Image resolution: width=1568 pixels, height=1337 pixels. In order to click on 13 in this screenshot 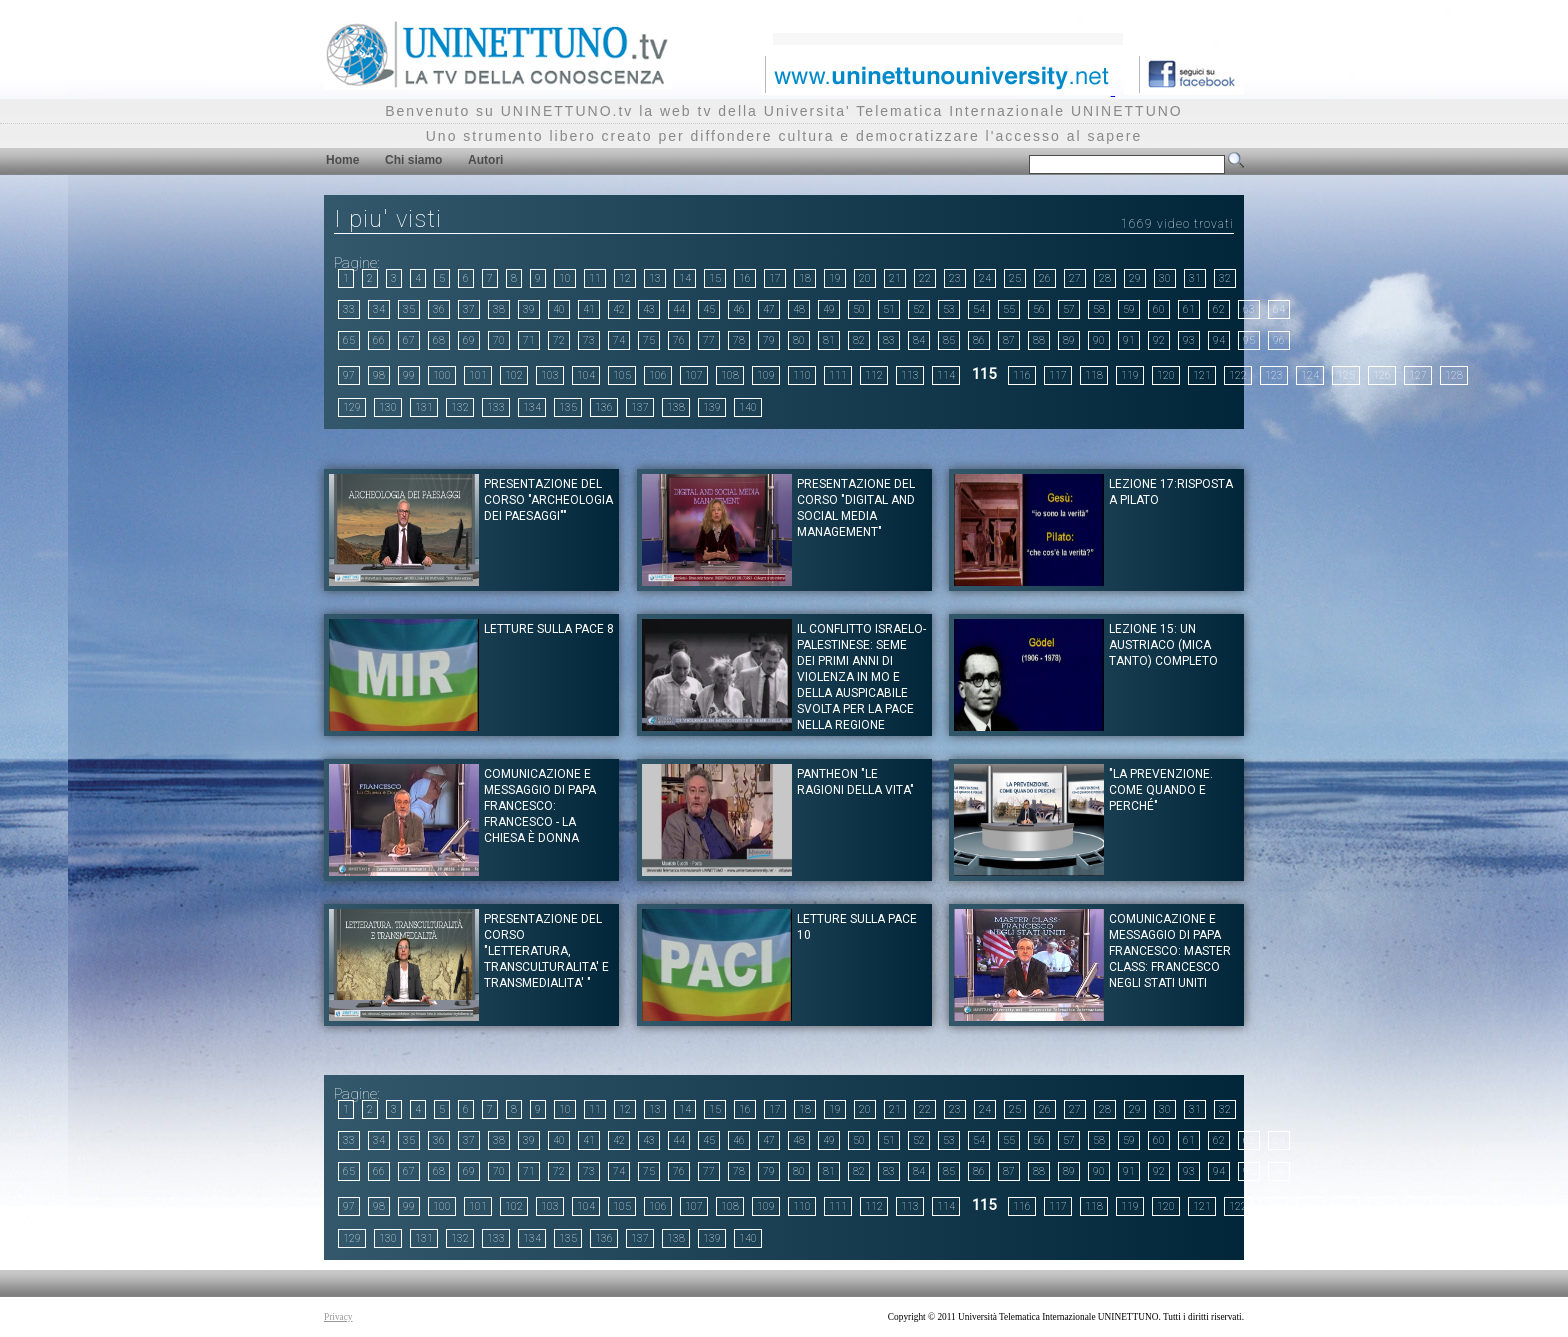, I will do `click(655, 278)`.